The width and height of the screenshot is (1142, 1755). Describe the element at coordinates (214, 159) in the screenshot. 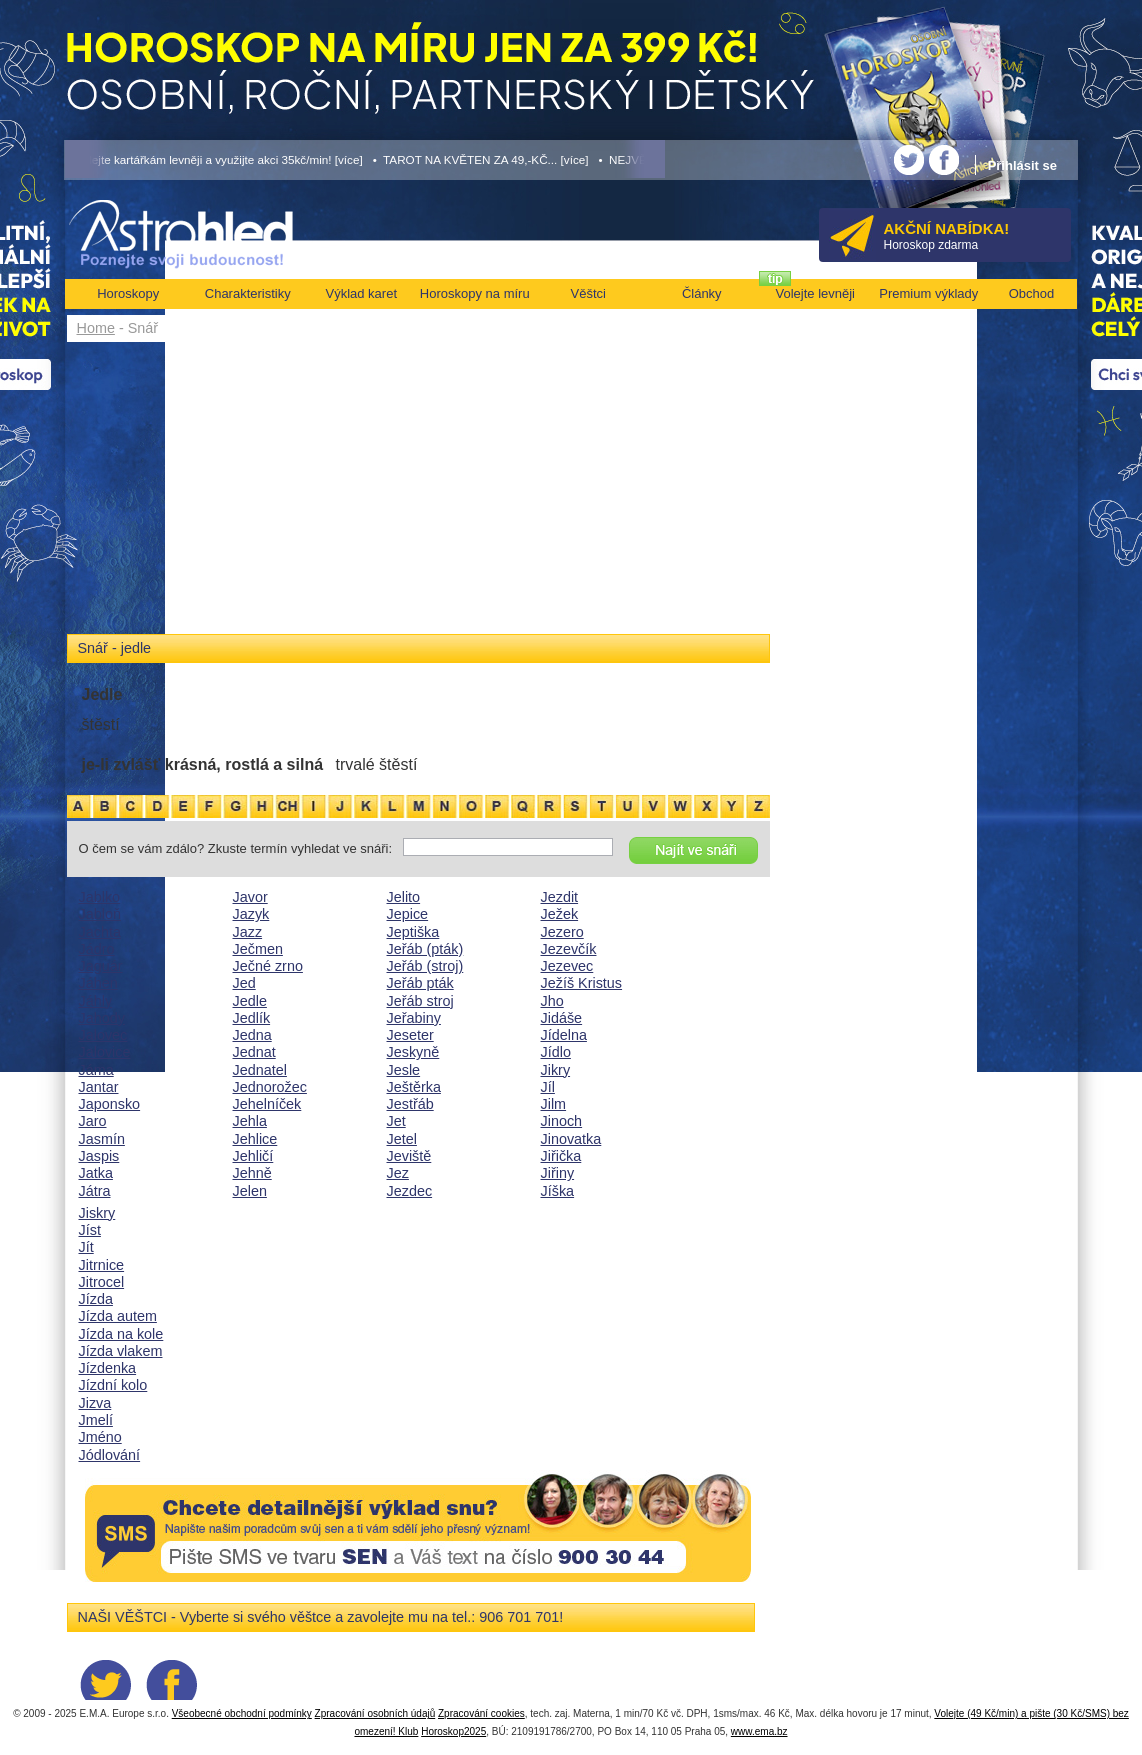

I see `• Volejte kartářkám levněji a využijte akci 35kč/min! [více]` at that location.